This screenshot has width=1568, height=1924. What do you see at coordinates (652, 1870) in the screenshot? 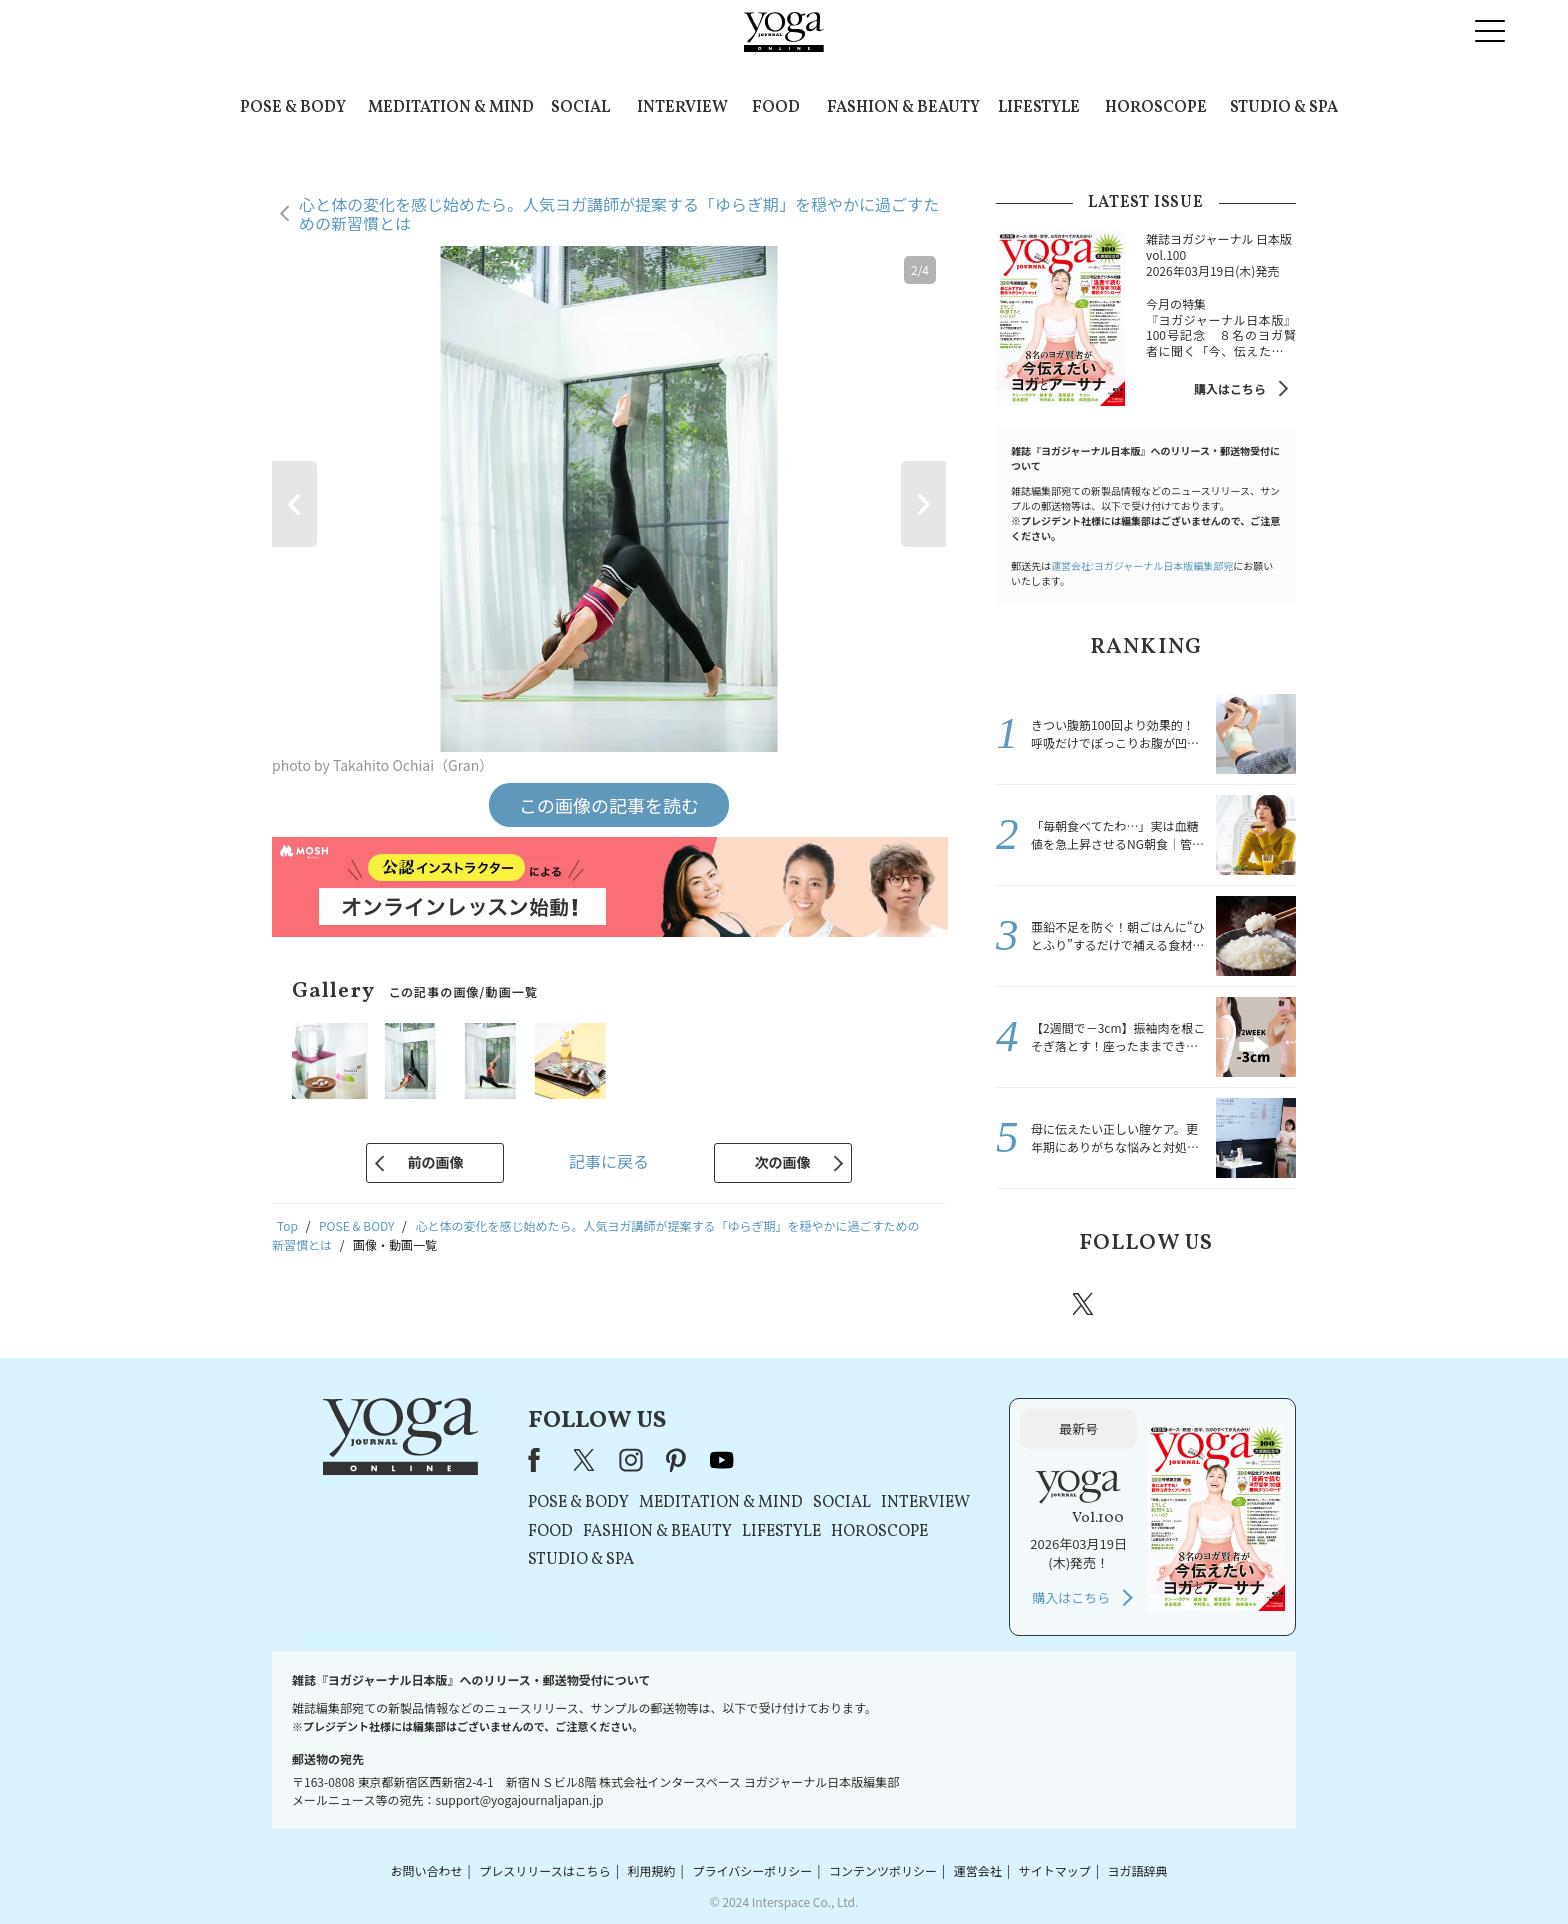
I see `利用規約` at bounding box center [652, 1870].